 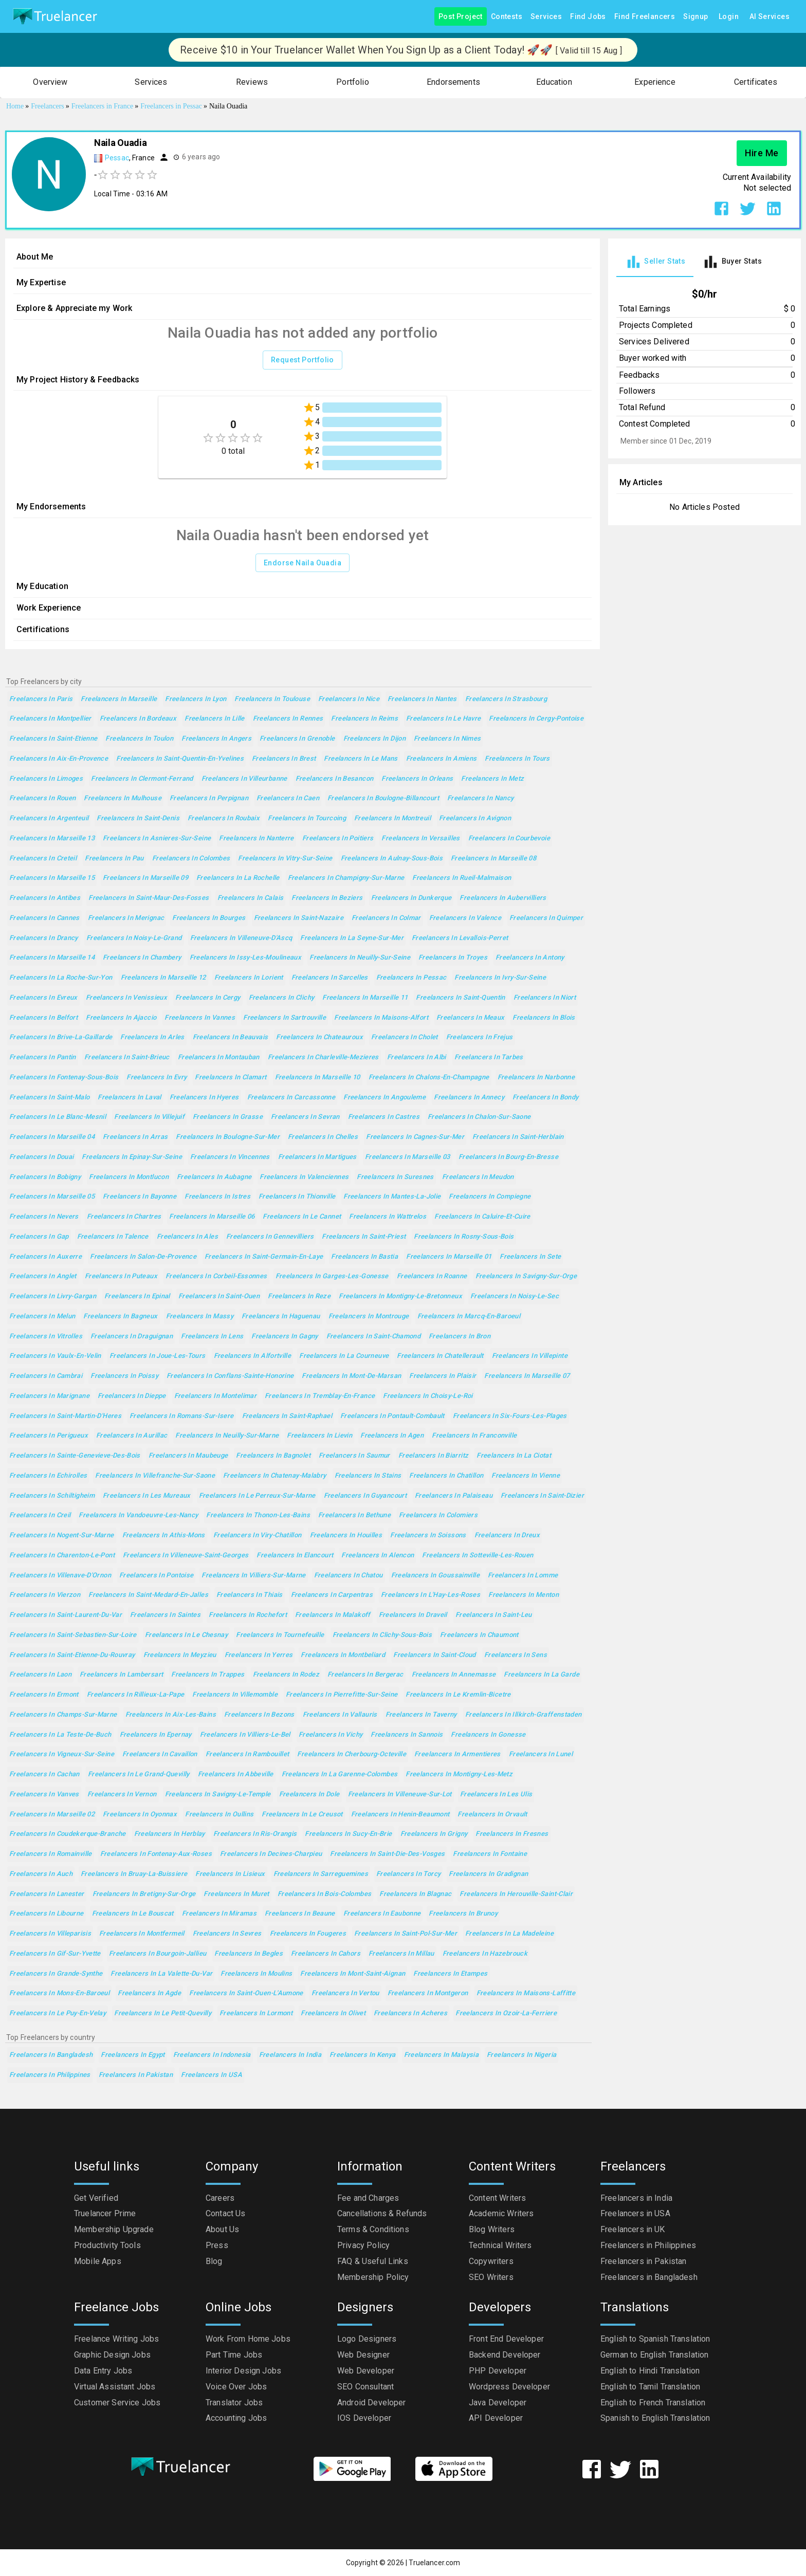 I want to click on Freelancers in Venissieux, so click(x=126, y=998).